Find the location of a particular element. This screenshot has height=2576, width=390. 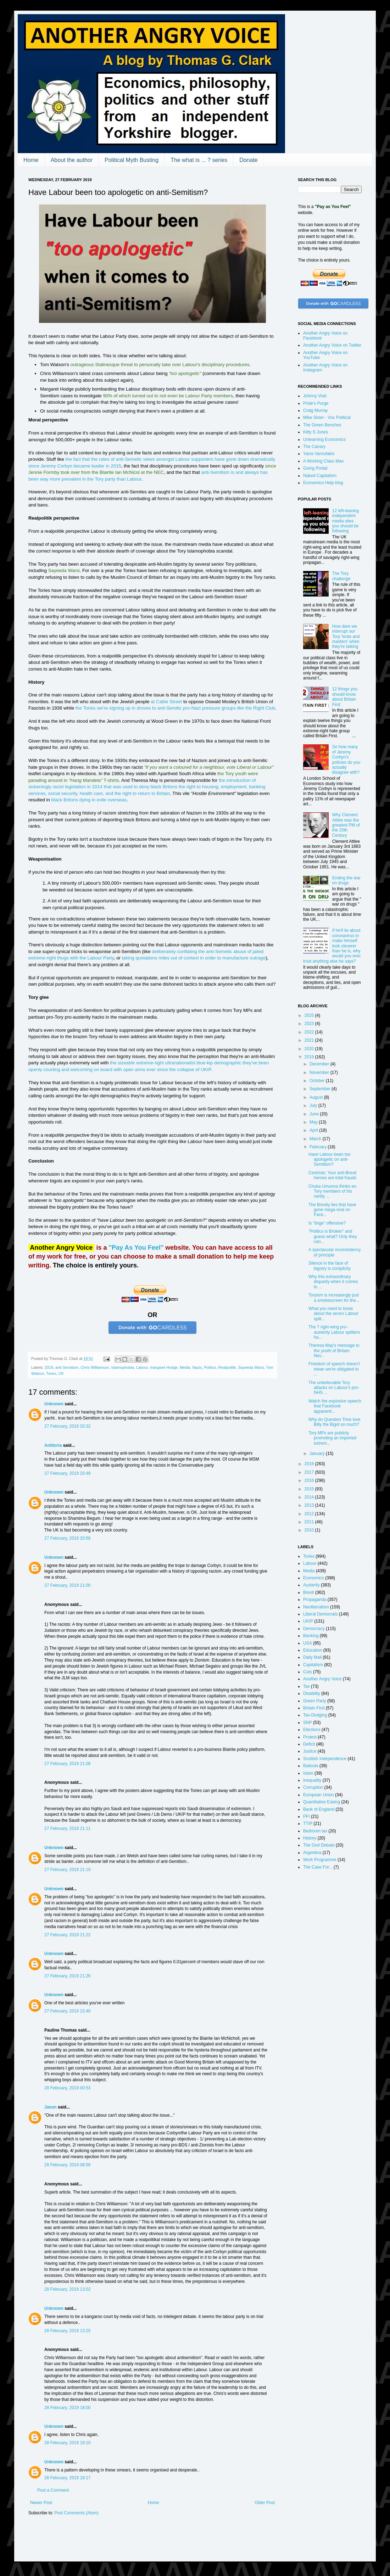

Older Post is located at coordinates (265, 2502).